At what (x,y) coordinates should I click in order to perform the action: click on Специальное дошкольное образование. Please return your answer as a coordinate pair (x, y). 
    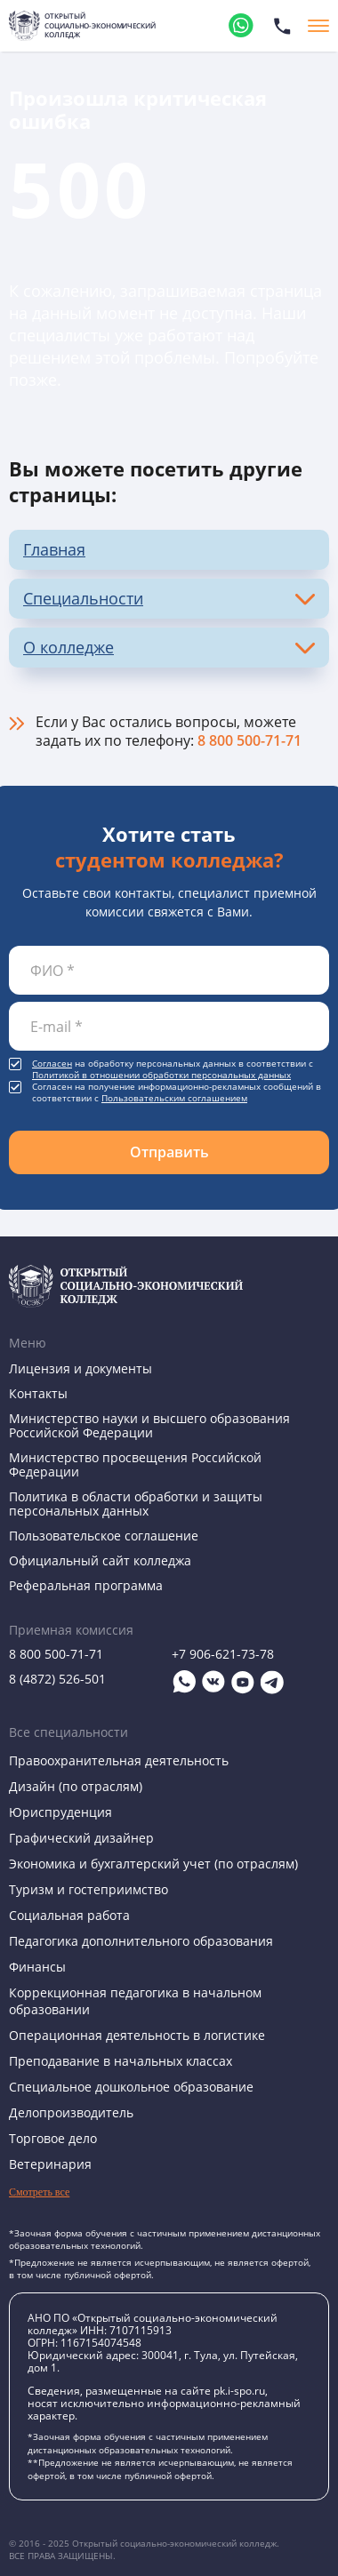
    Looking at the image, I should click on (131, 2086).